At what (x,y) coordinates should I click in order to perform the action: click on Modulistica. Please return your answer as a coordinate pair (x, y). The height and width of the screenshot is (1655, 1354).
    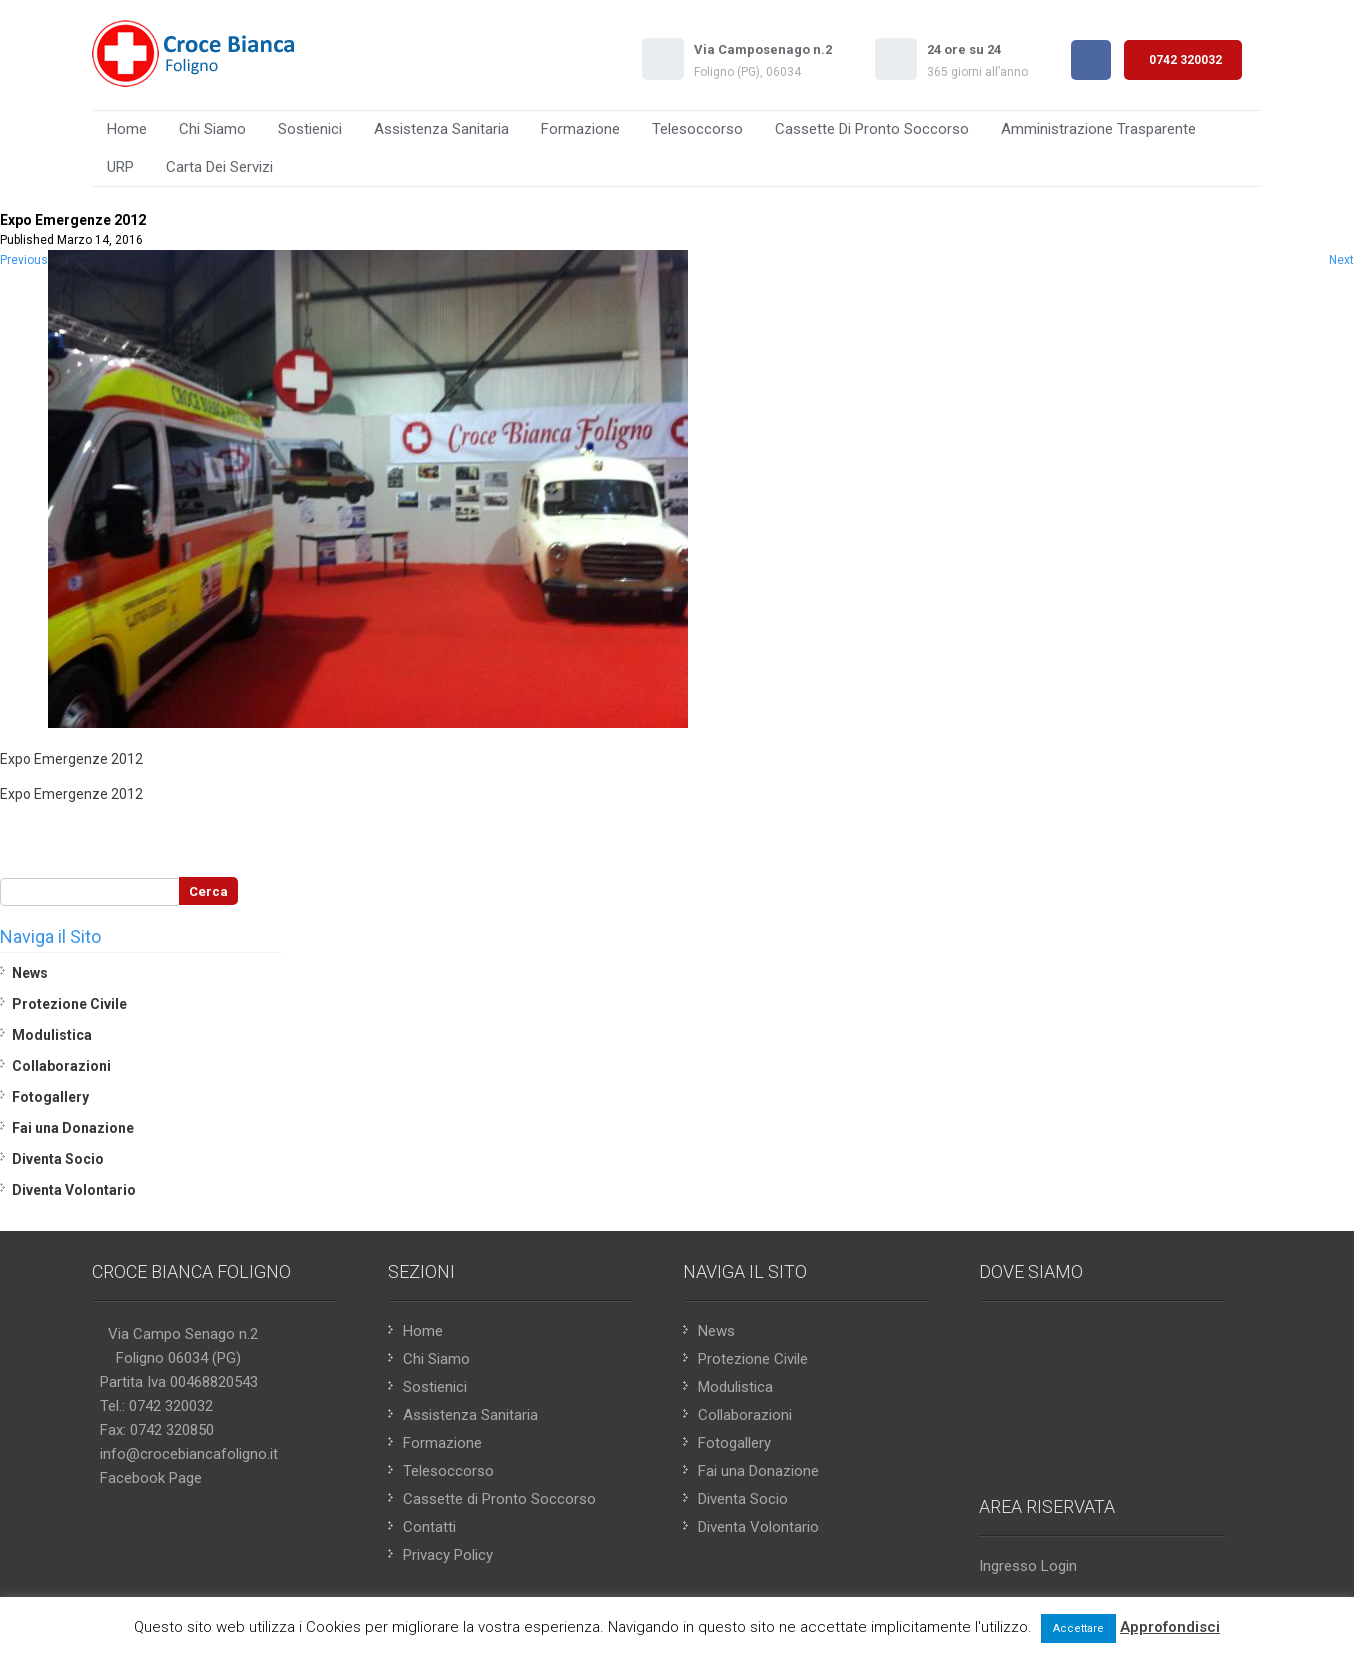
    Looking at the image, I should click on (52, 1035).